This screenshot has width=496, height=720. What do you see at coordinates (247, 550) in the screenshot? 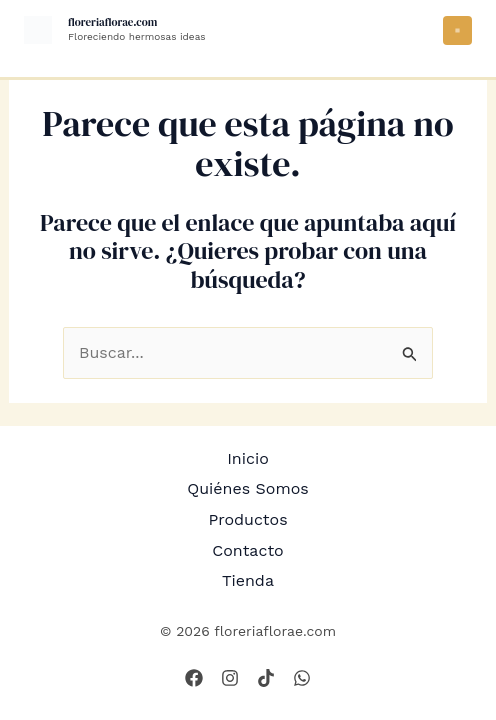
I see `Contacto [button]` at bounding box center [247, 550].